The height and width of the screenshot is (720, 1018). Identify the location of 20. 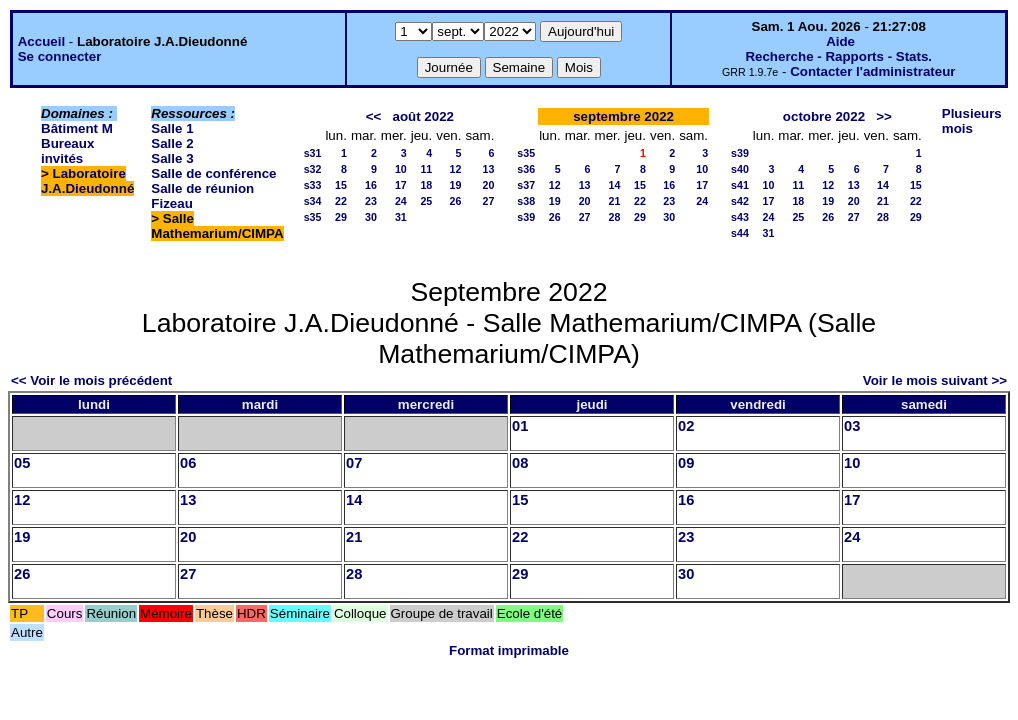
(488, 185).